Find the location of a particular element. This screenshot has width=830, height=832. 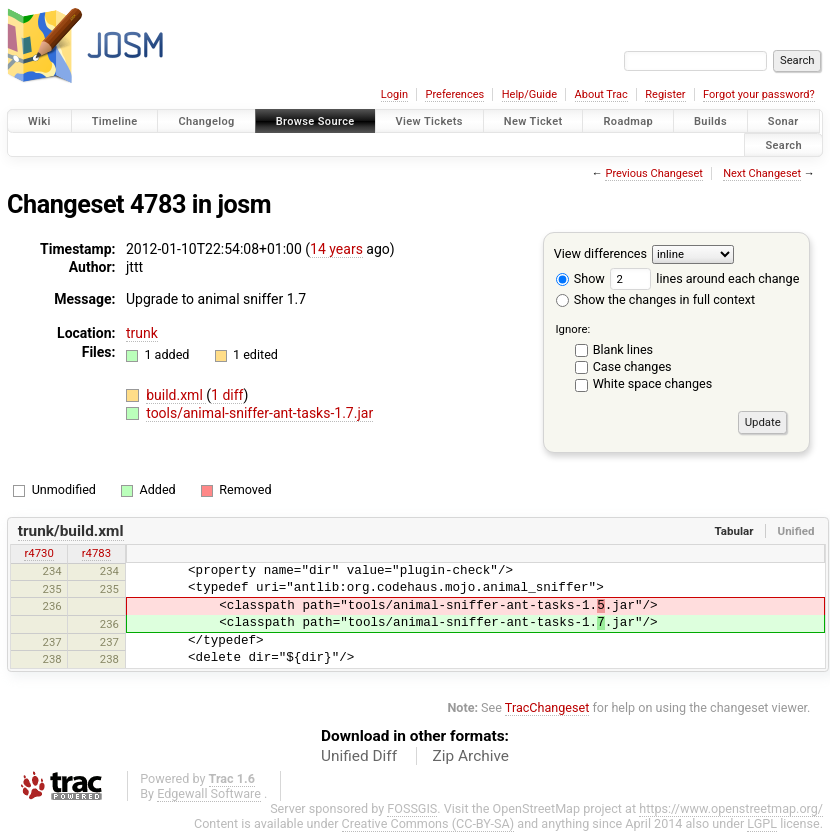

trunk is located at coordinates (142, 333).